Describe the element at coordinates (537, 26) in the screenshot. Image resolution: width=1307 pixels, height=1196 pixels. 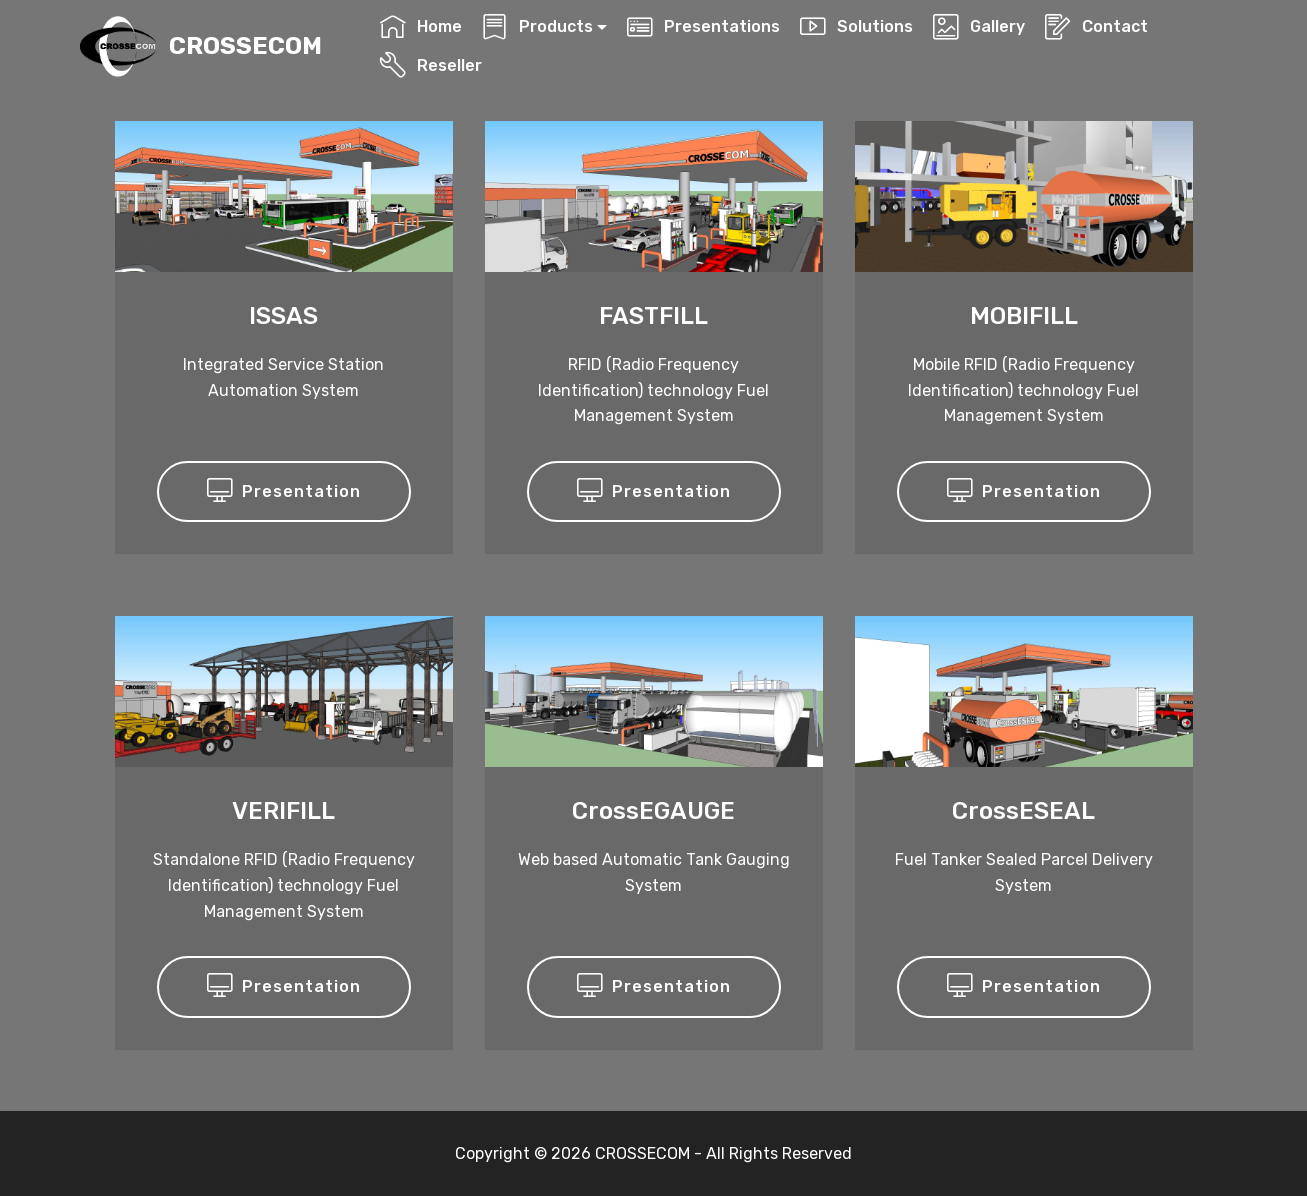
I see `Products` at that location.